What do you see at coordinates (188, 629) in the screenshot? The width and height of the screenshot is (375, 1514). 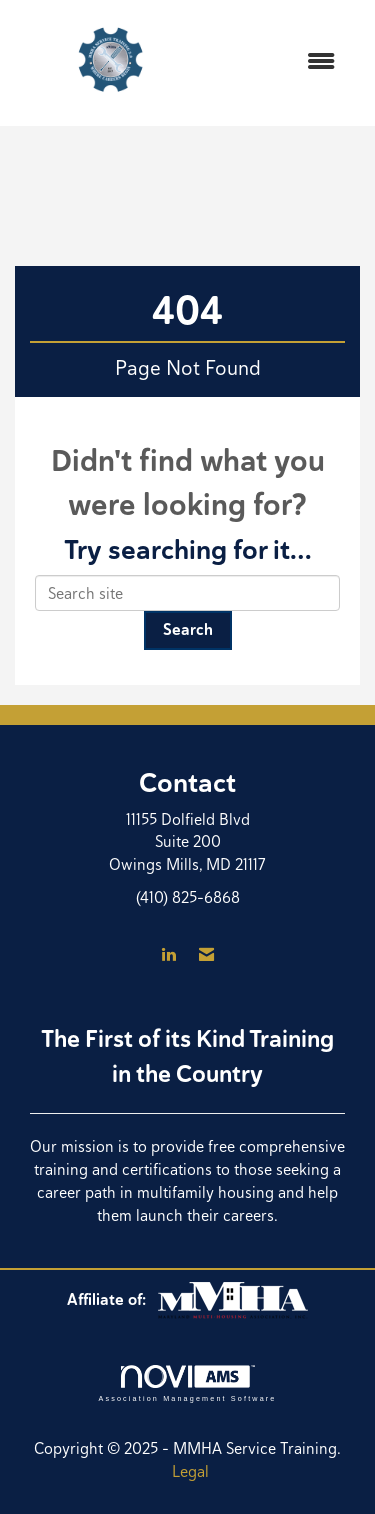 I see `Search` at bounding box center [188, 629].